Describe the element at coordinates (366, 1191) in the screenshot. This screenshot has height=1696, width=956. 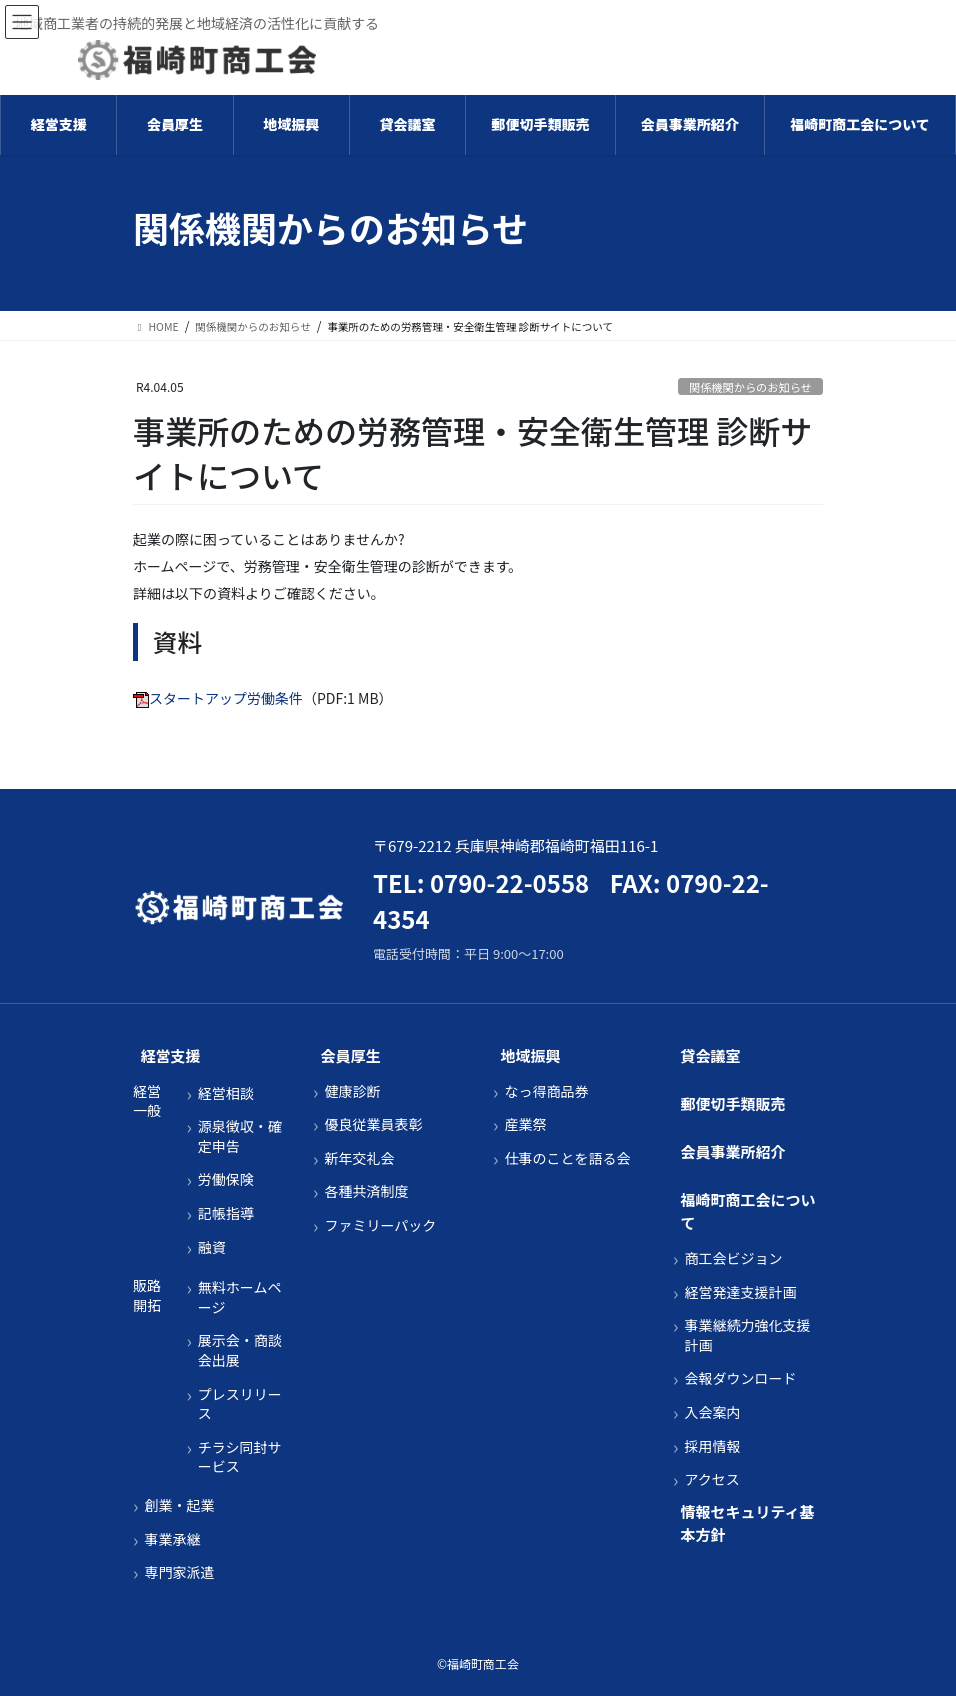
I see `各種共済制度` at that location.